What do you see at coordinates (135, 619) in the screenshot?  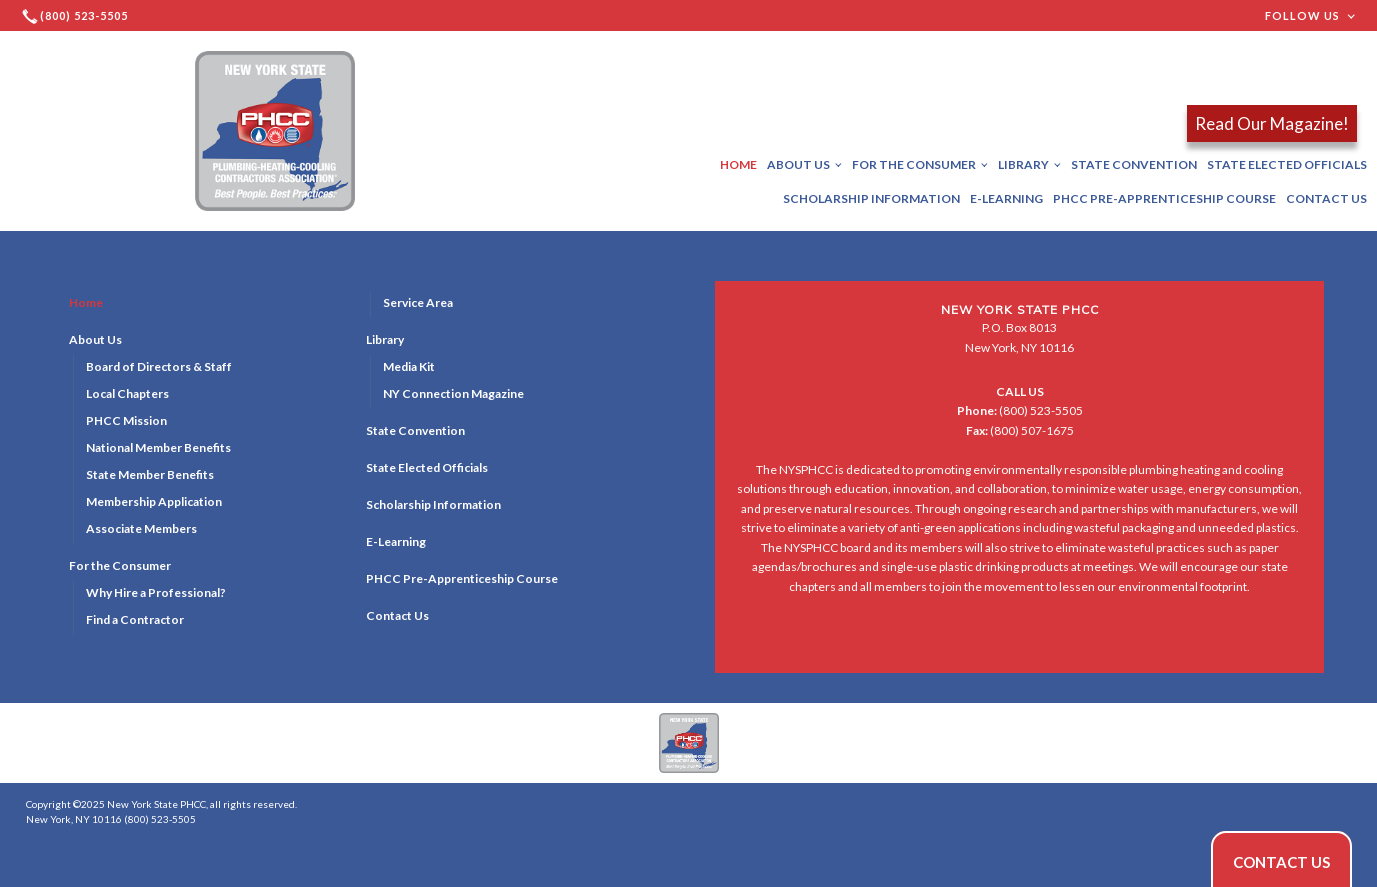 I see `Find a Contractor` at bounding box center [135, 619].